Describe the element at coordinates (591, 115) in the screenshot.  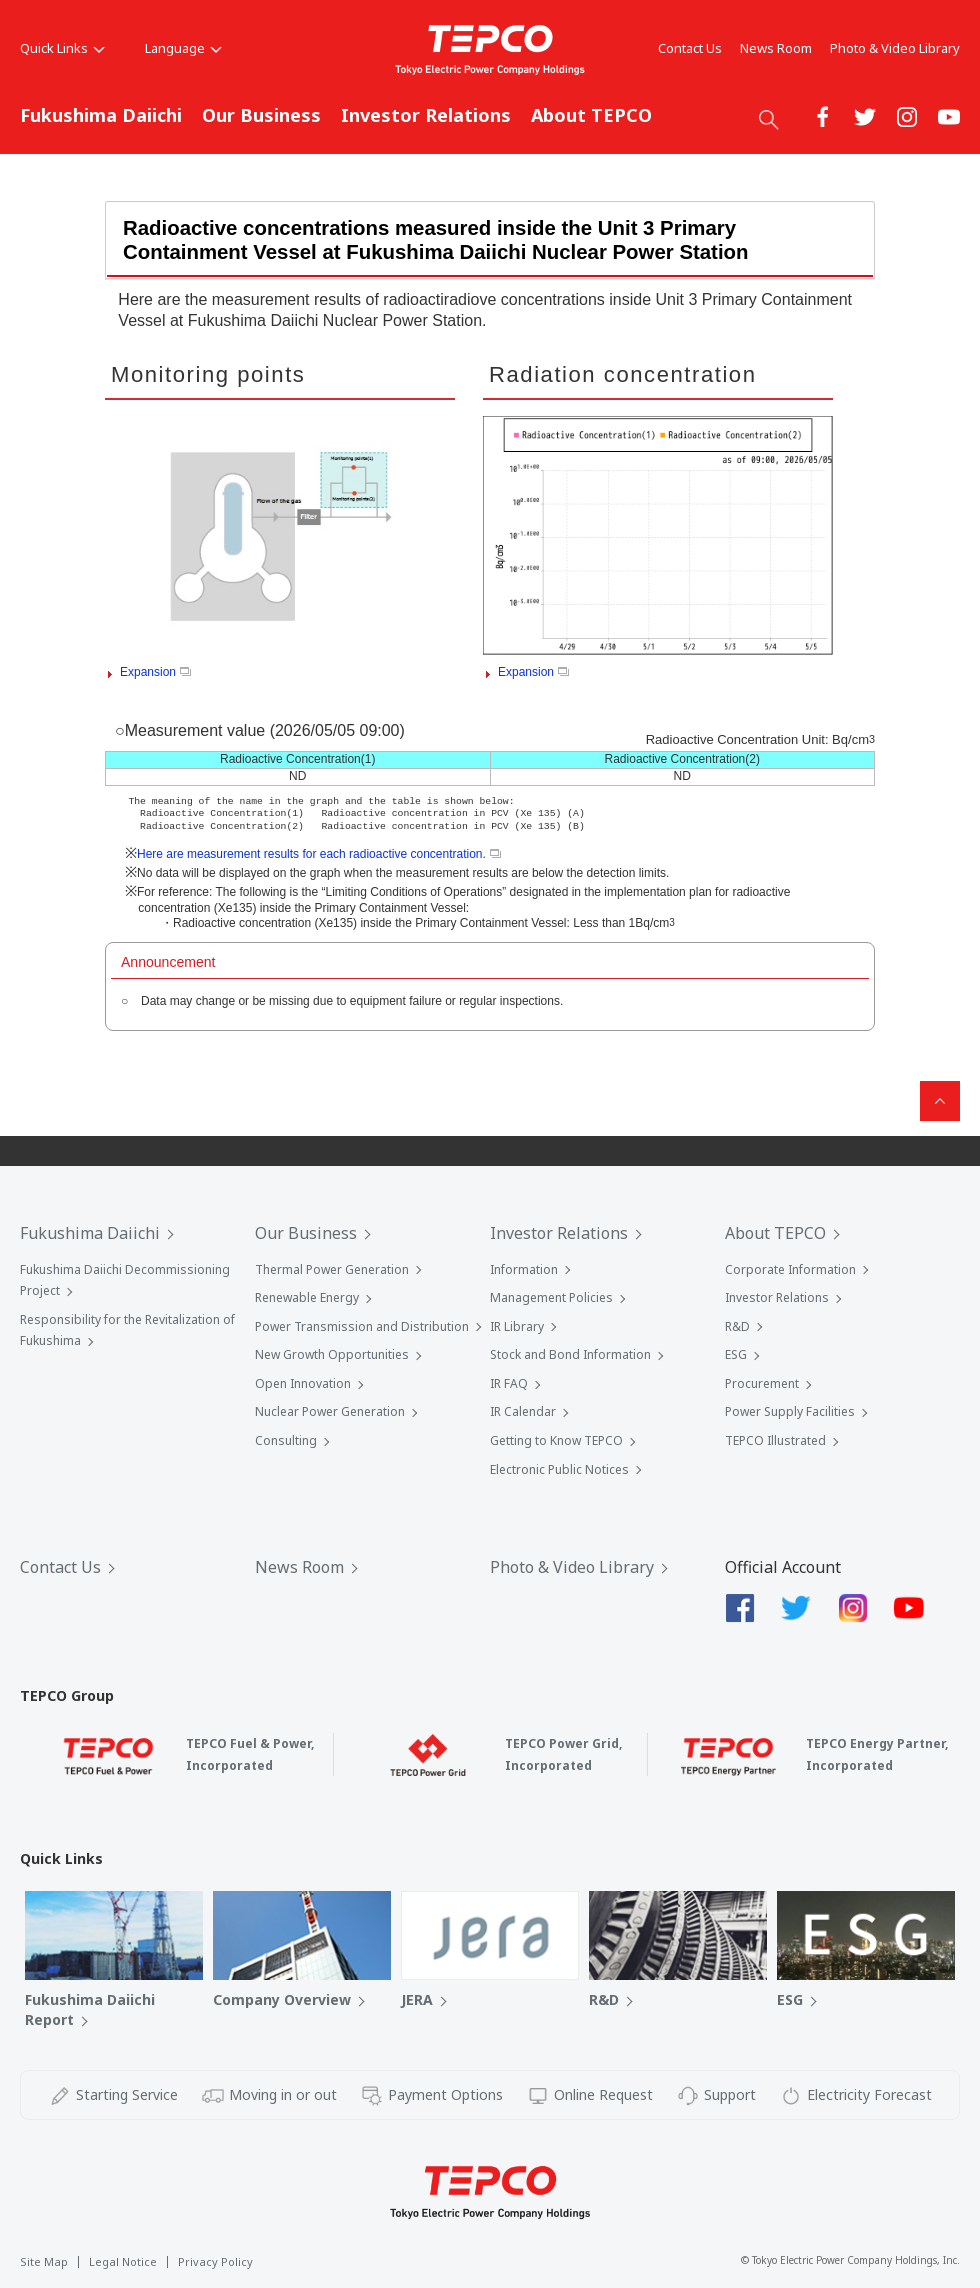
I see `About TEPCO` at that location.